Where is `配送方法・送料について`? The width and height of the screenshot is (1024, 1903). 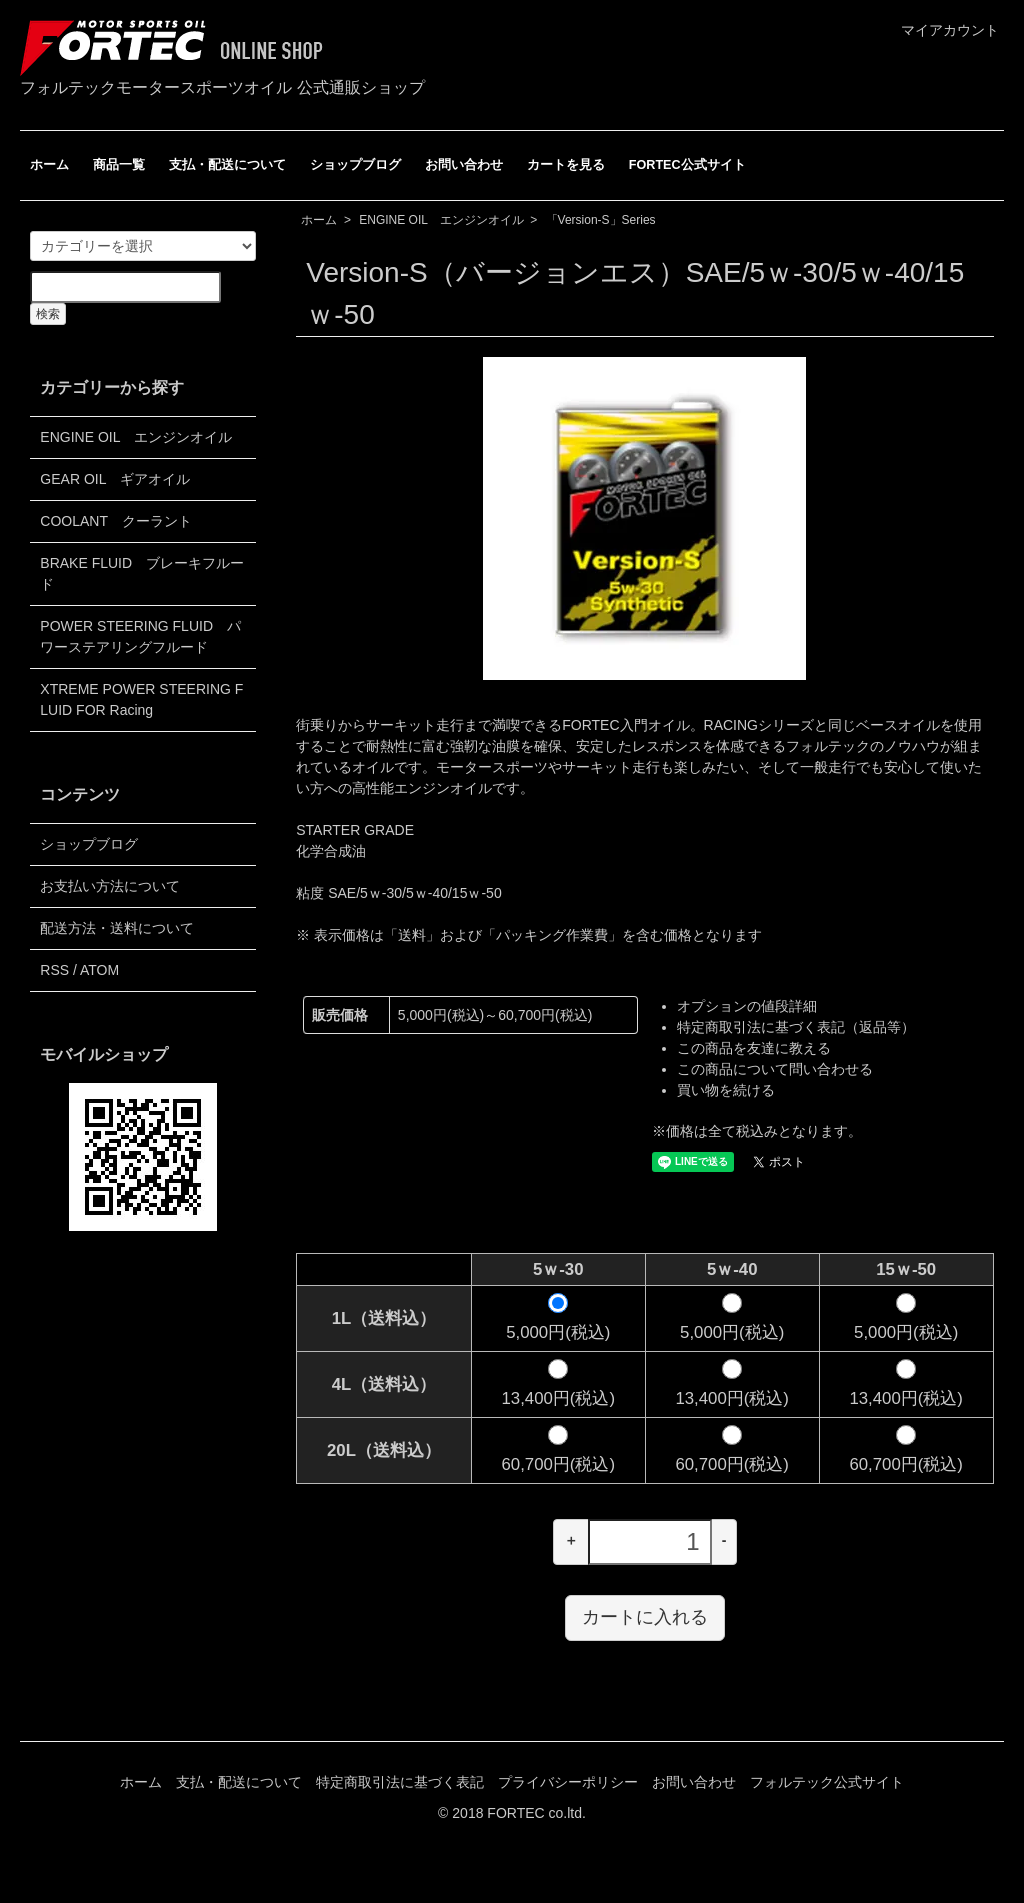
配送方法・送料について is located at coordinates (117, 928).